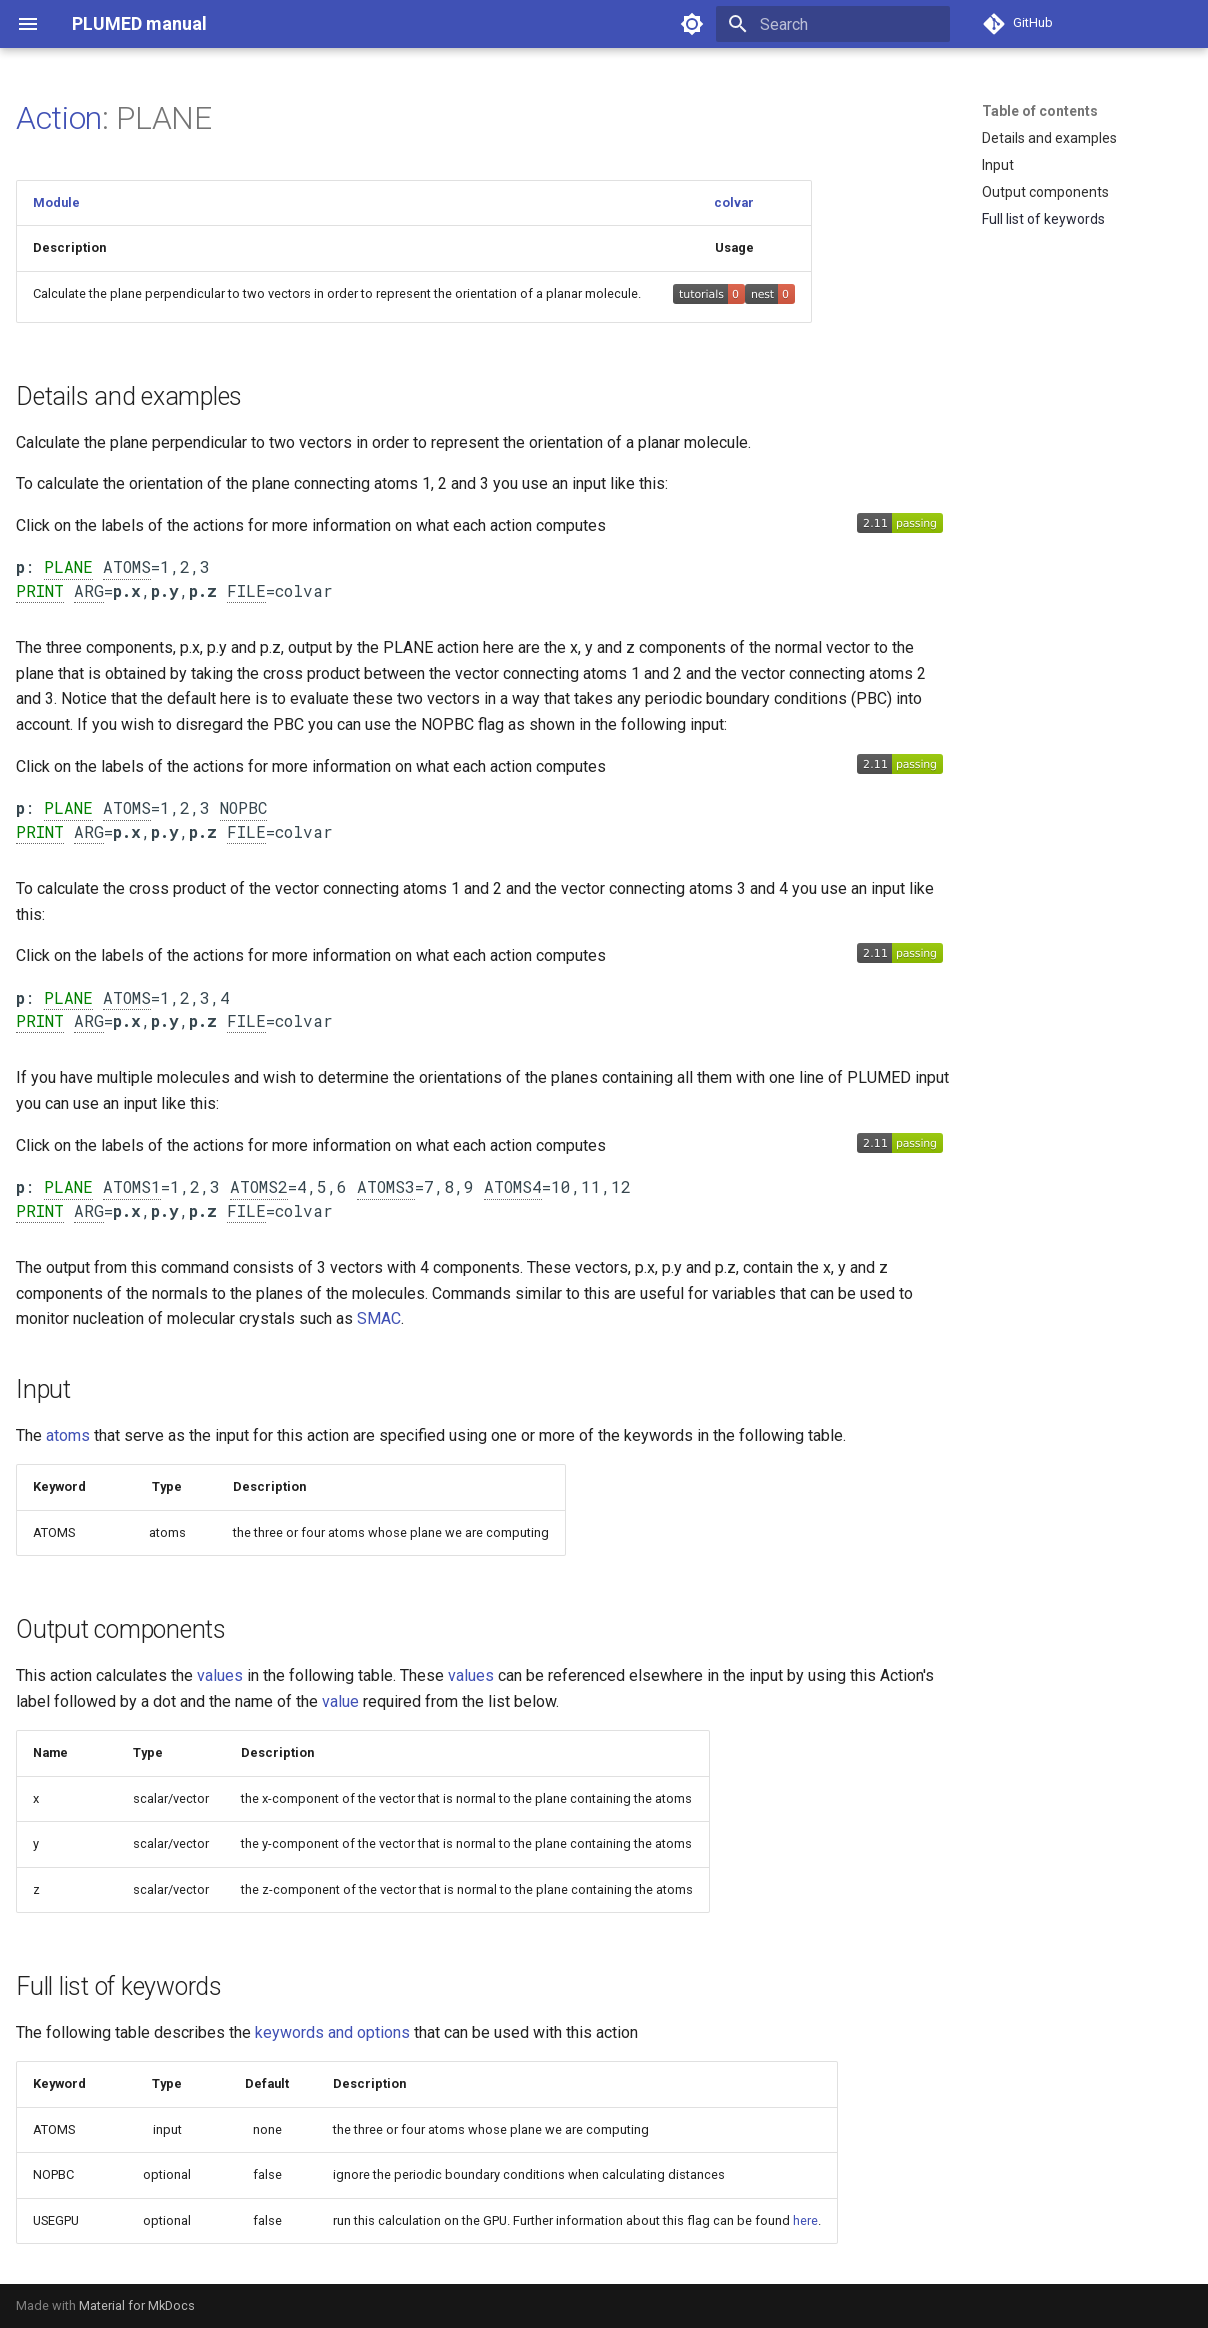 This screenshot has height=2328, width=1208. What do you see at coordinates (332, 2032) in the screenshot?
I see `keywords and options` at bounding box center [332, 2032].